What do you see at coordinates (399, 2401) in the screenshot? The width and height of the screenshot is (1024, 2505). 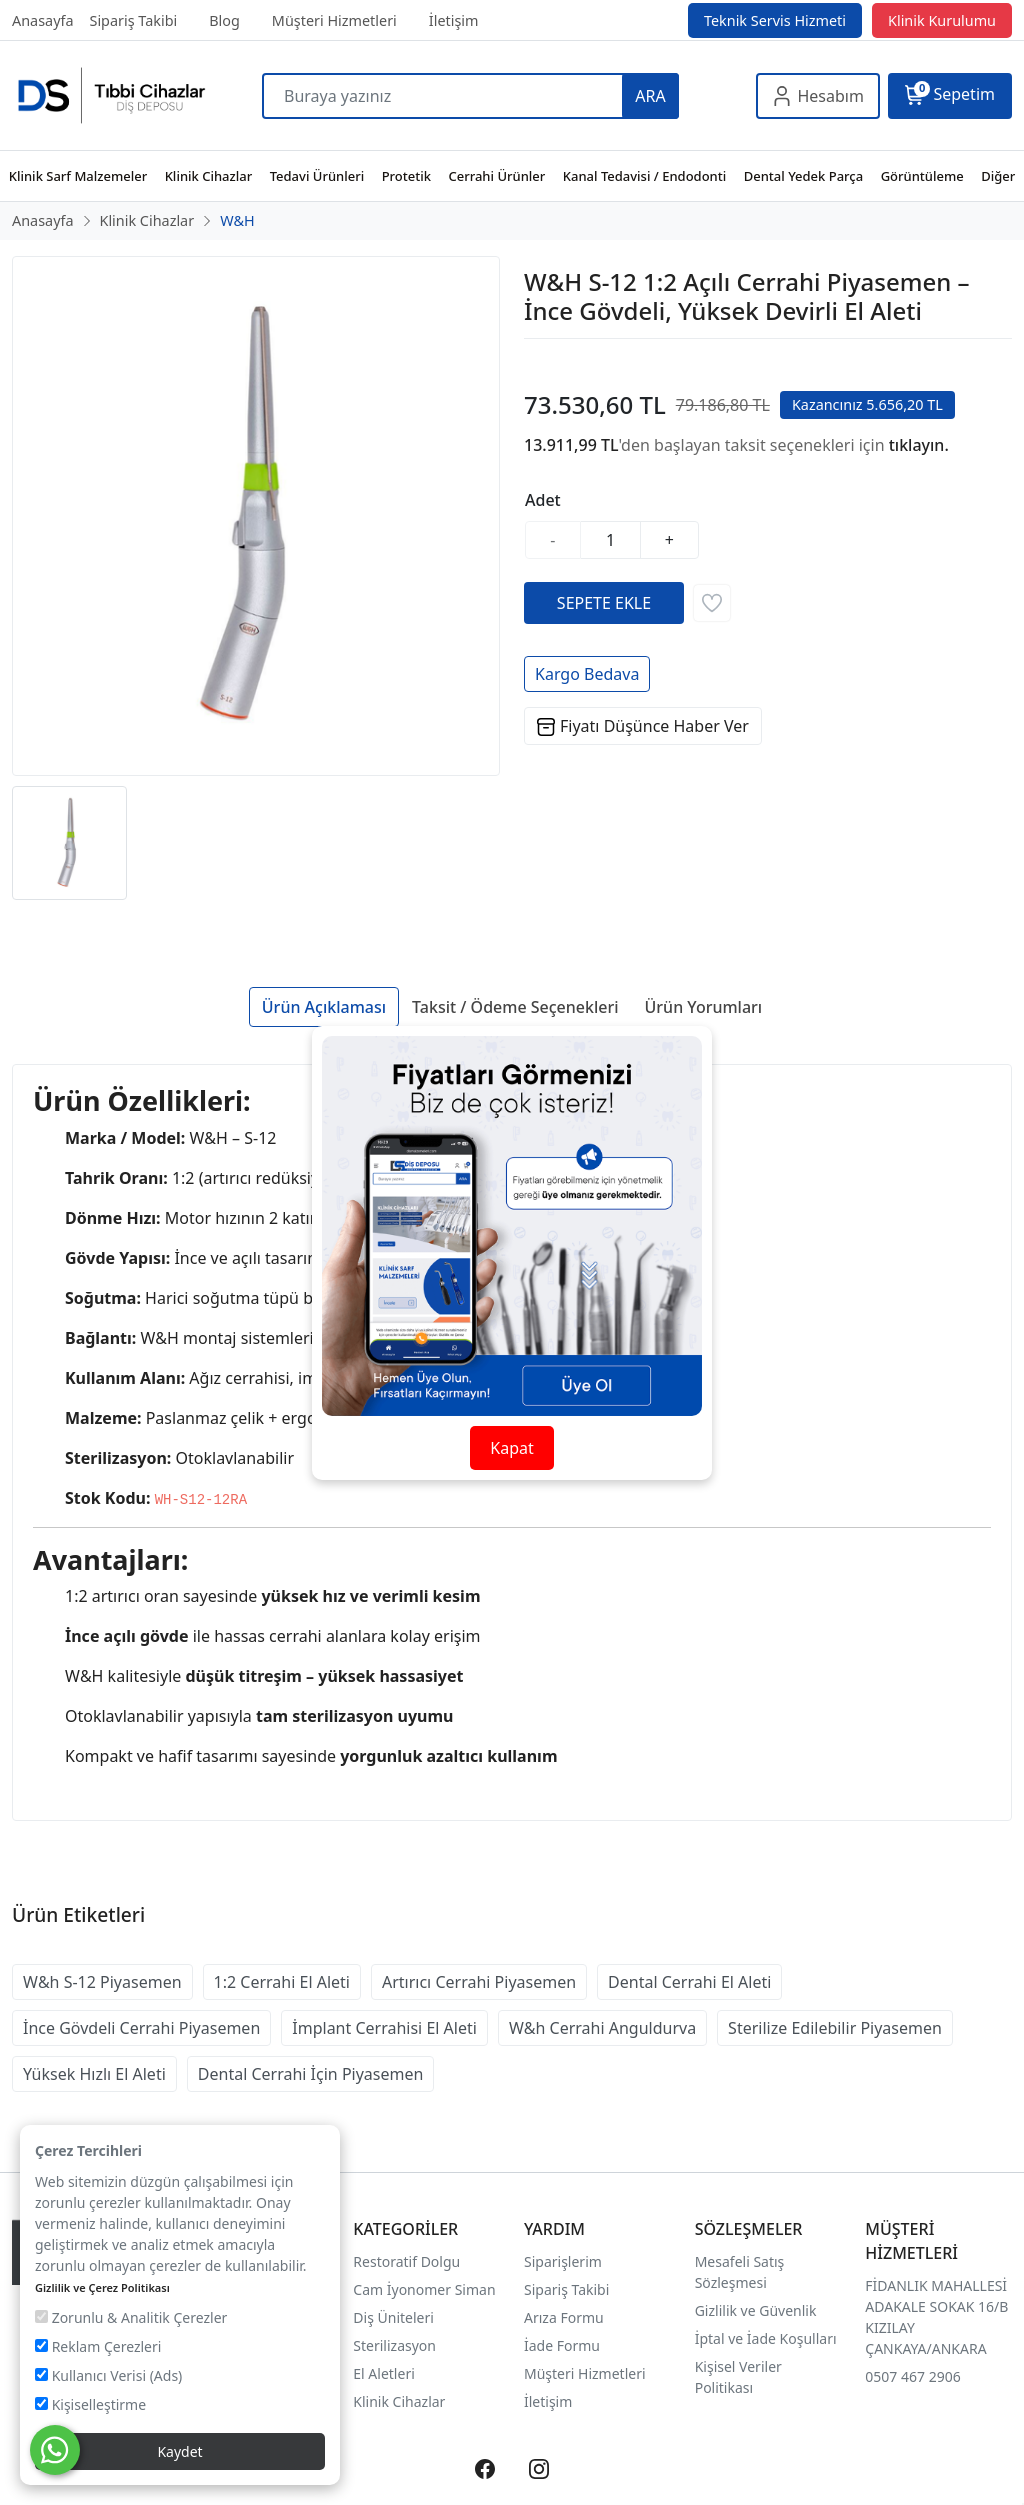 I see `Klinik Cihazlar` at bounding box center [399, 2401].